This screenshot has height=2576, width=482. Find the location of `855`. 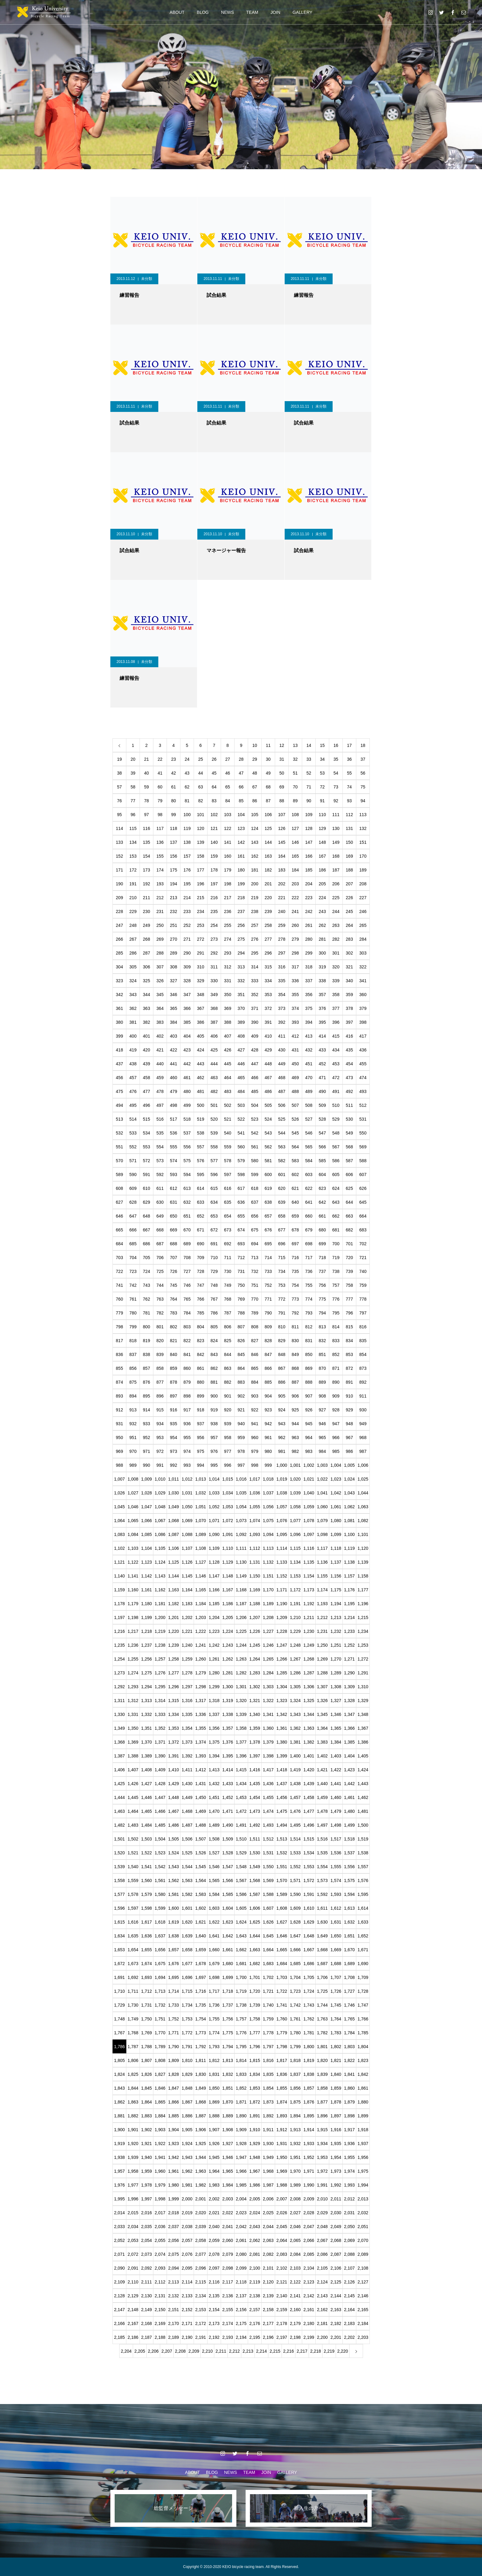

855 is located at coordinates (119, 1368).